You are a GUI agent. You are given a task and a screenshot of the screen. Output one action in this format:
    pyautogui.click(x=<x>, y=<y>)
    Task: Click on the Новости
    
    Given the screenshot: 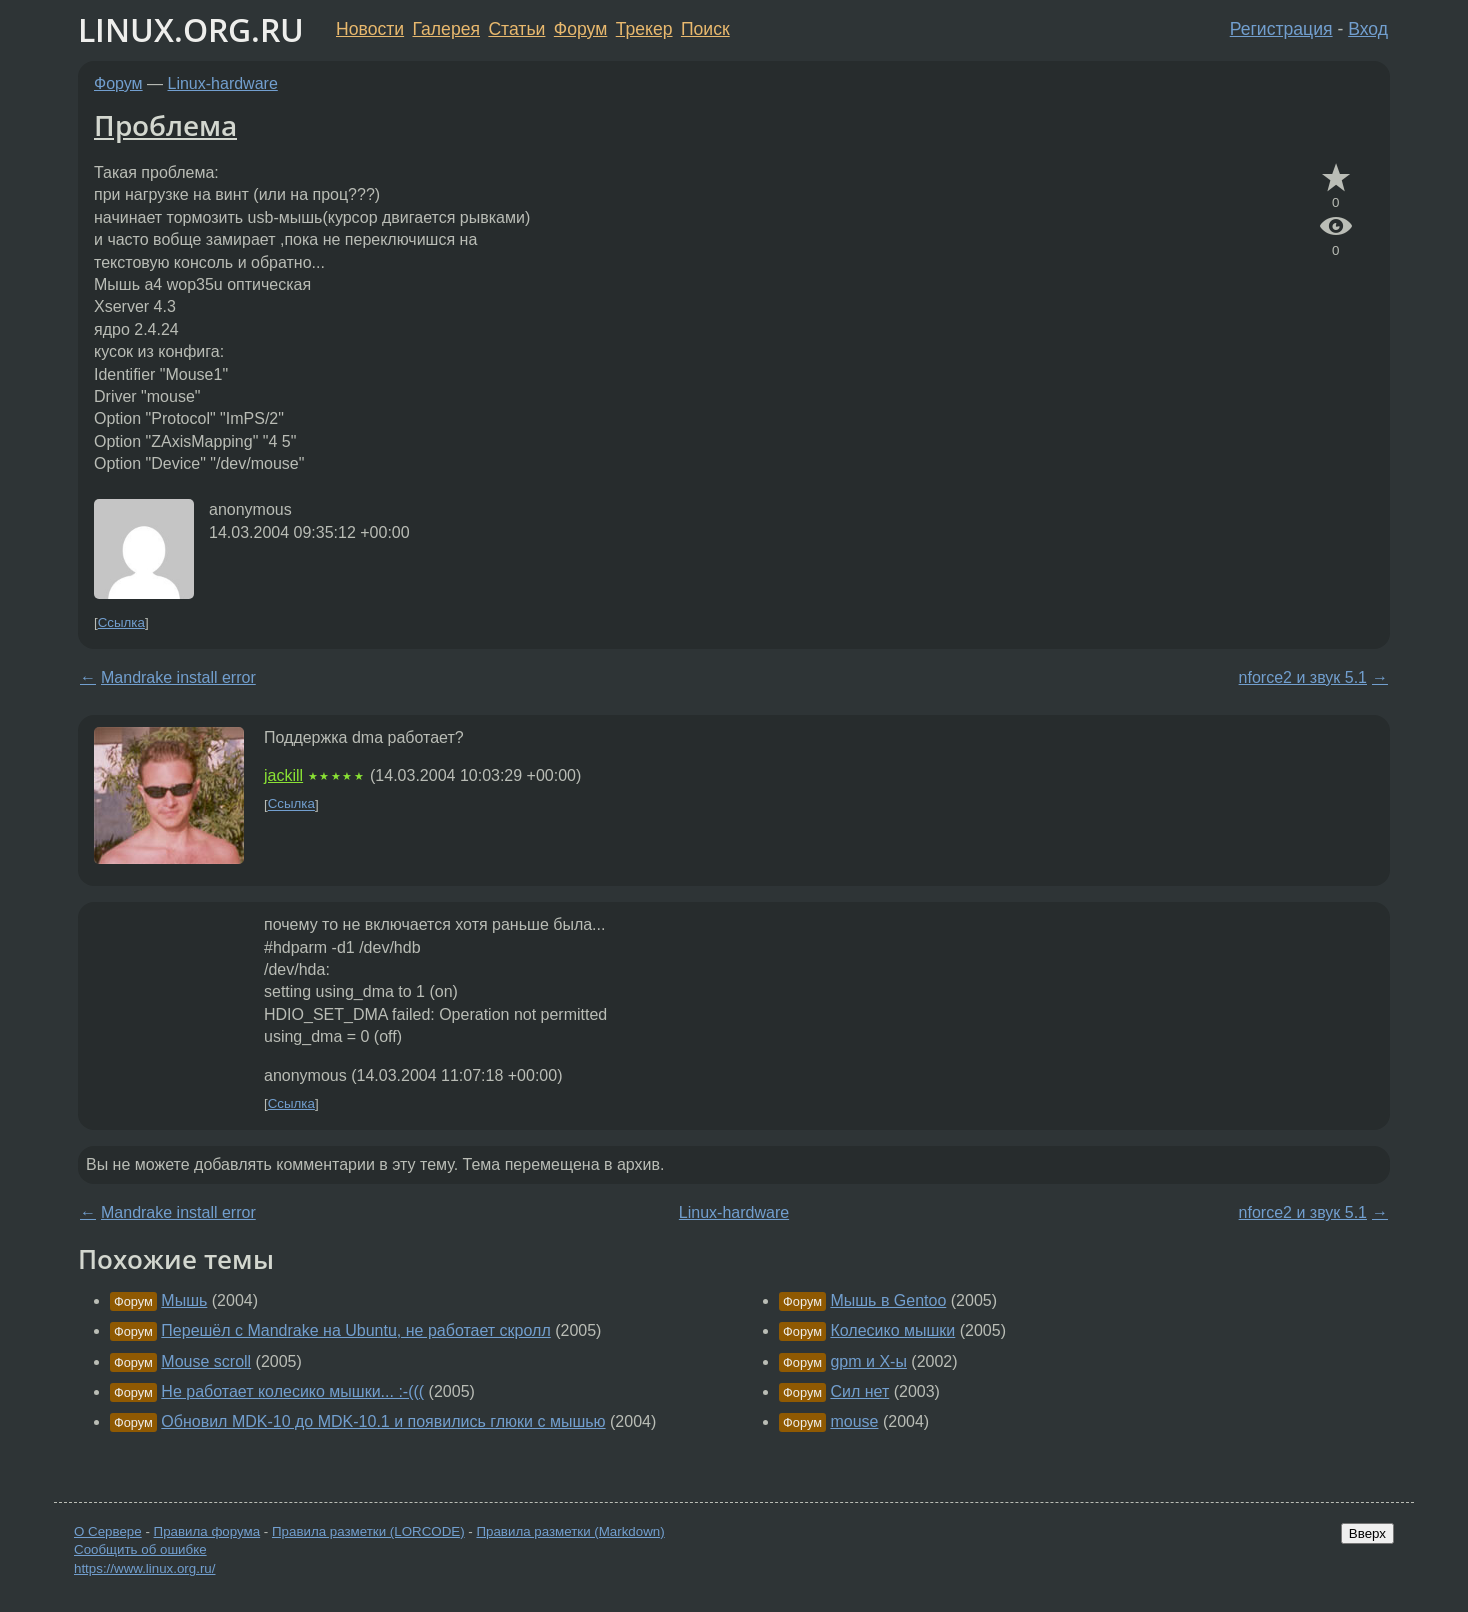 What is the action you would take?
    pyautogui.click(x=370, y=29)
    